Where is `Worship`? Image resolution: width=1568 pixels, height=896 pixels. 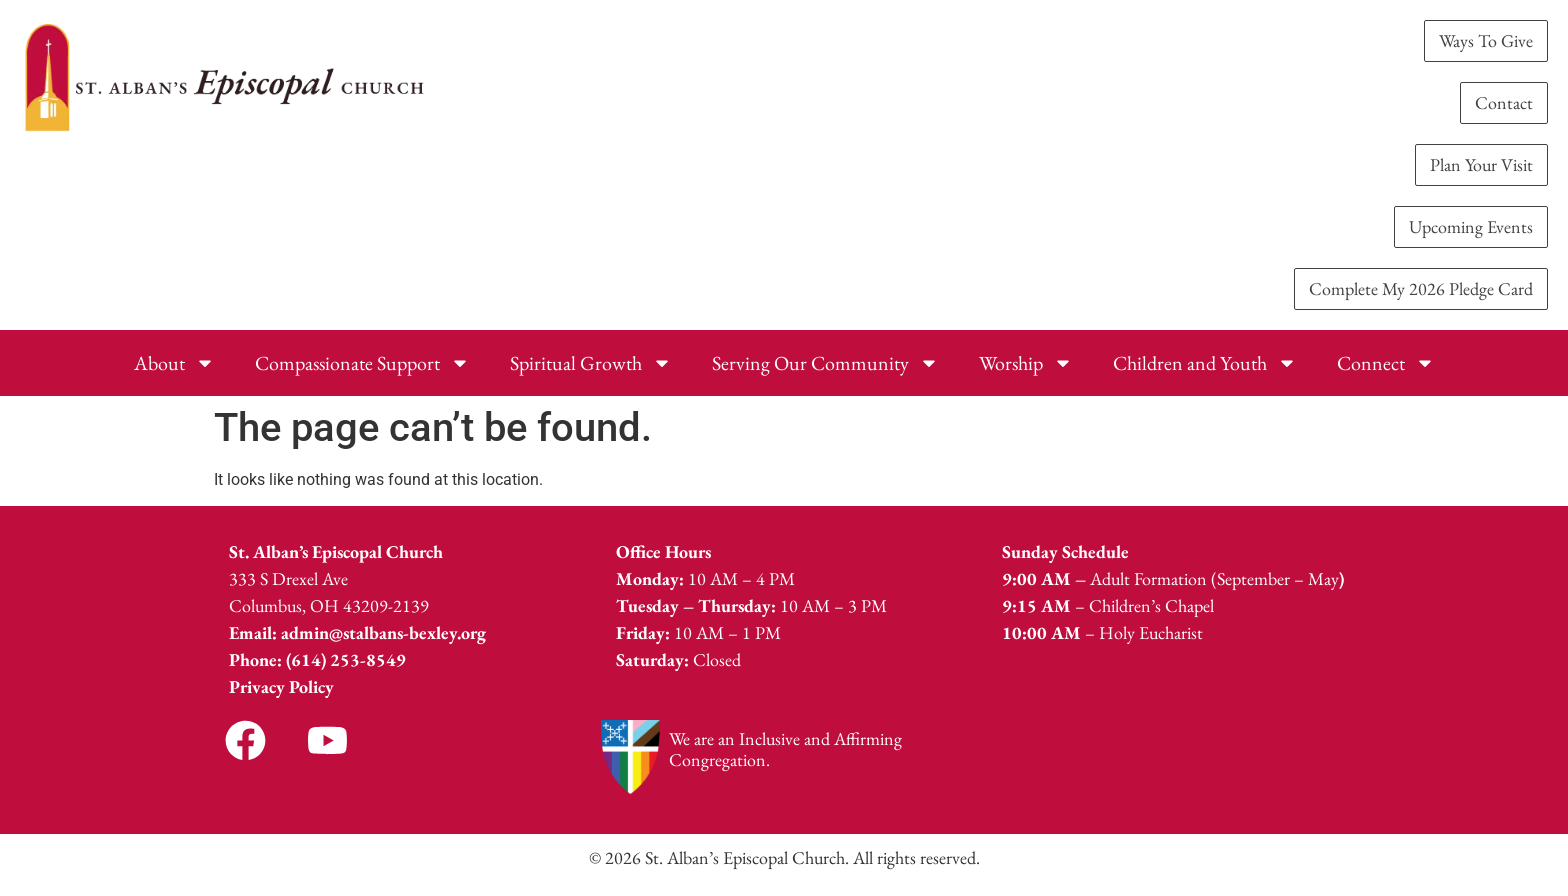
Worship is located at coordinates (1026, 363).